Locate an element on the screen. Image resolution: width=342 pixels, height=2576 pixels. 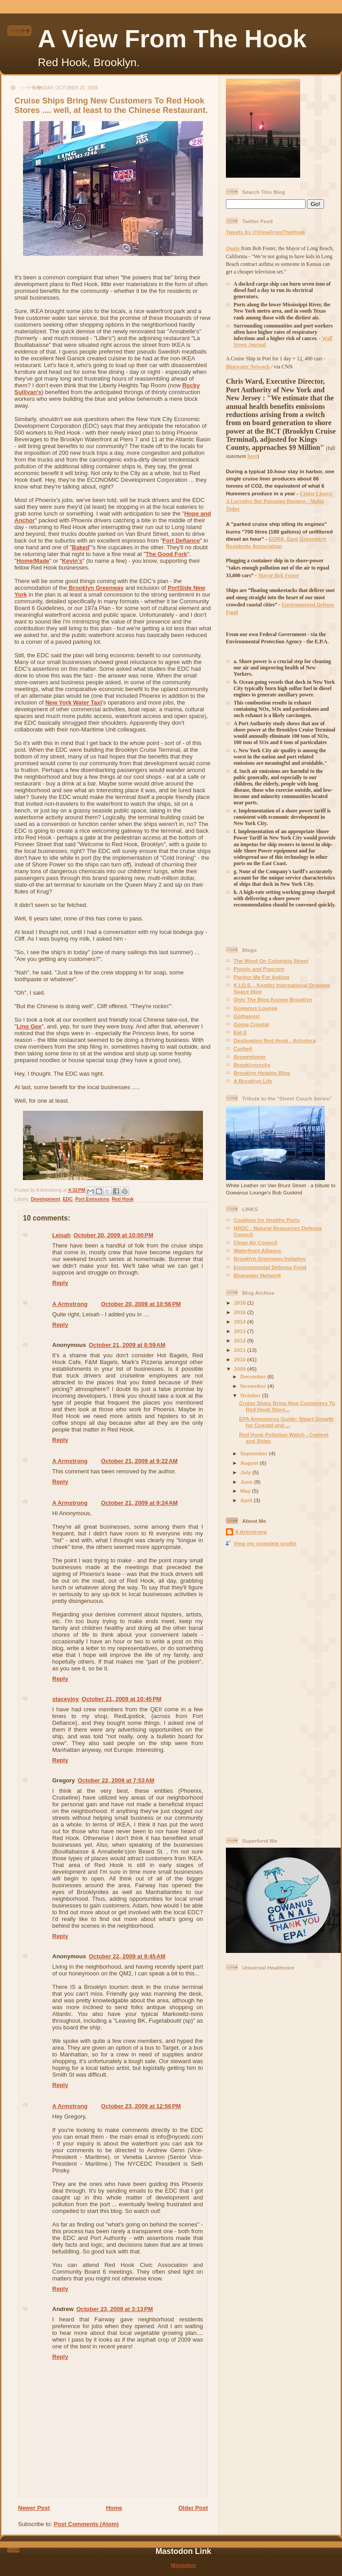
October 22, 2009 at 9:45 AM is located at coordinates (127, 1956).